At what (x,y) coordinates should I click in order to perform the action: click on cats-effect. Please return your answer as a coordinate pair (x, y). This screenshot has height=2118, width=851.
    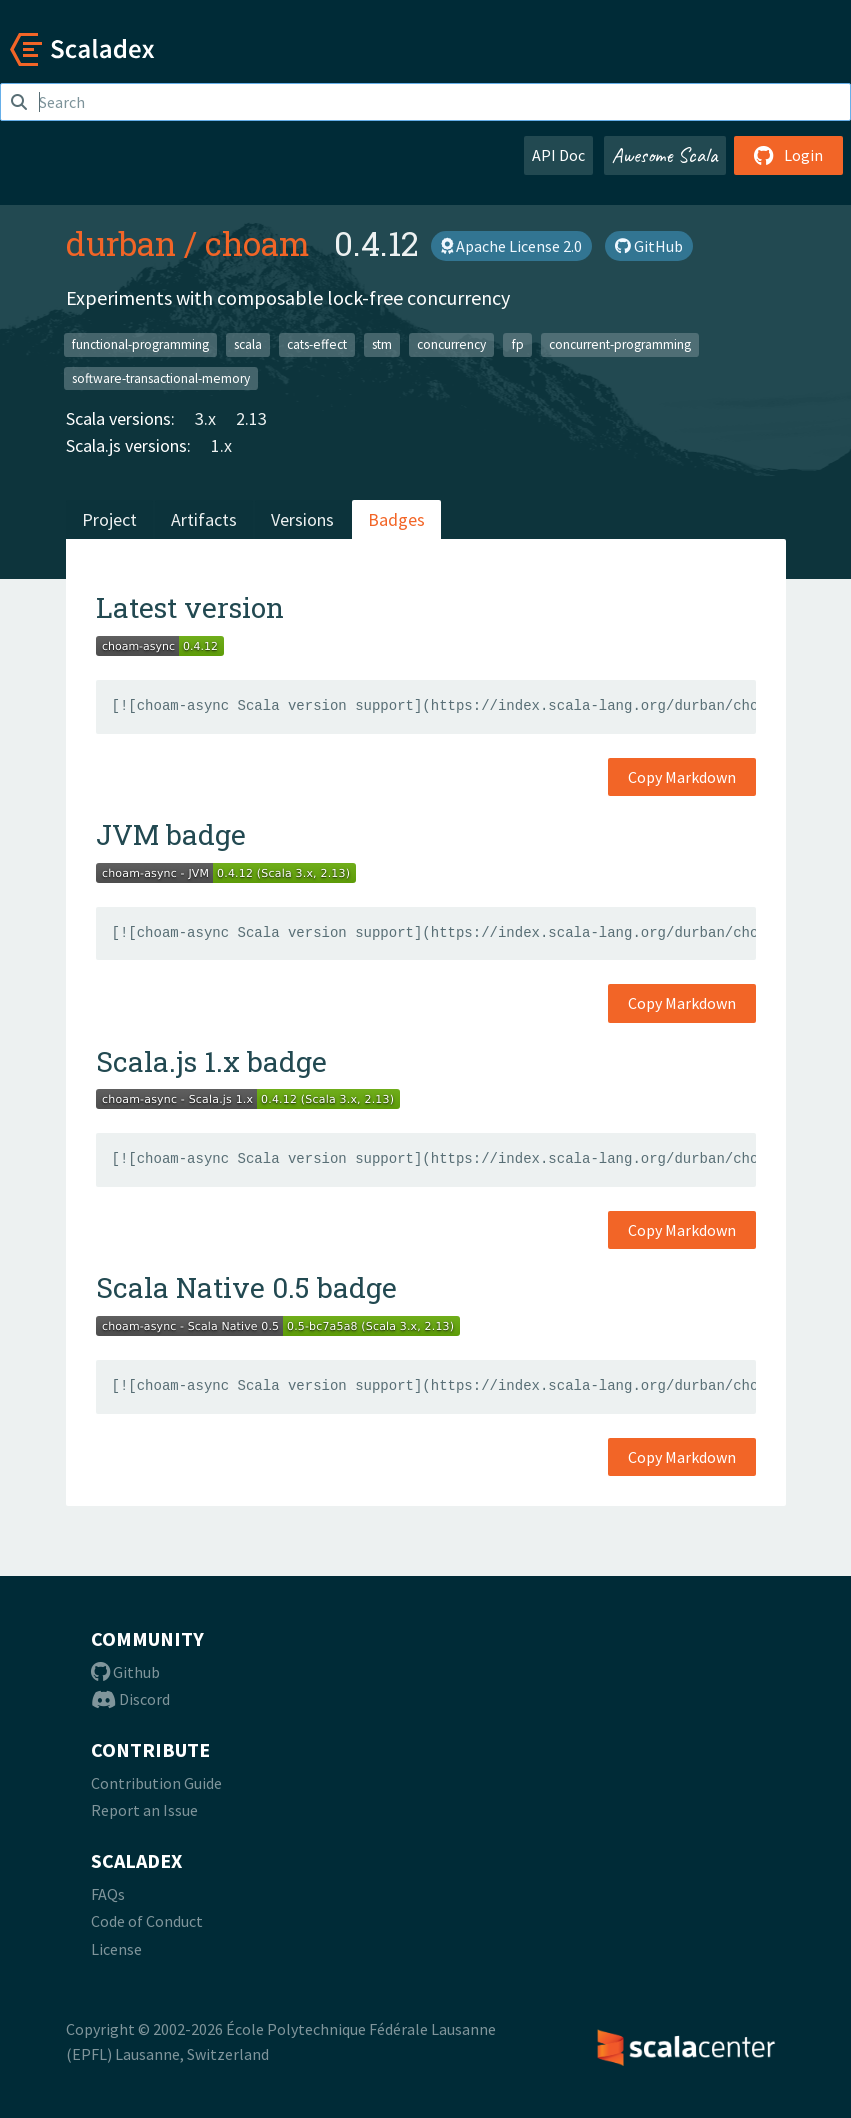
    Looking at the image, I should click on (317, 344).